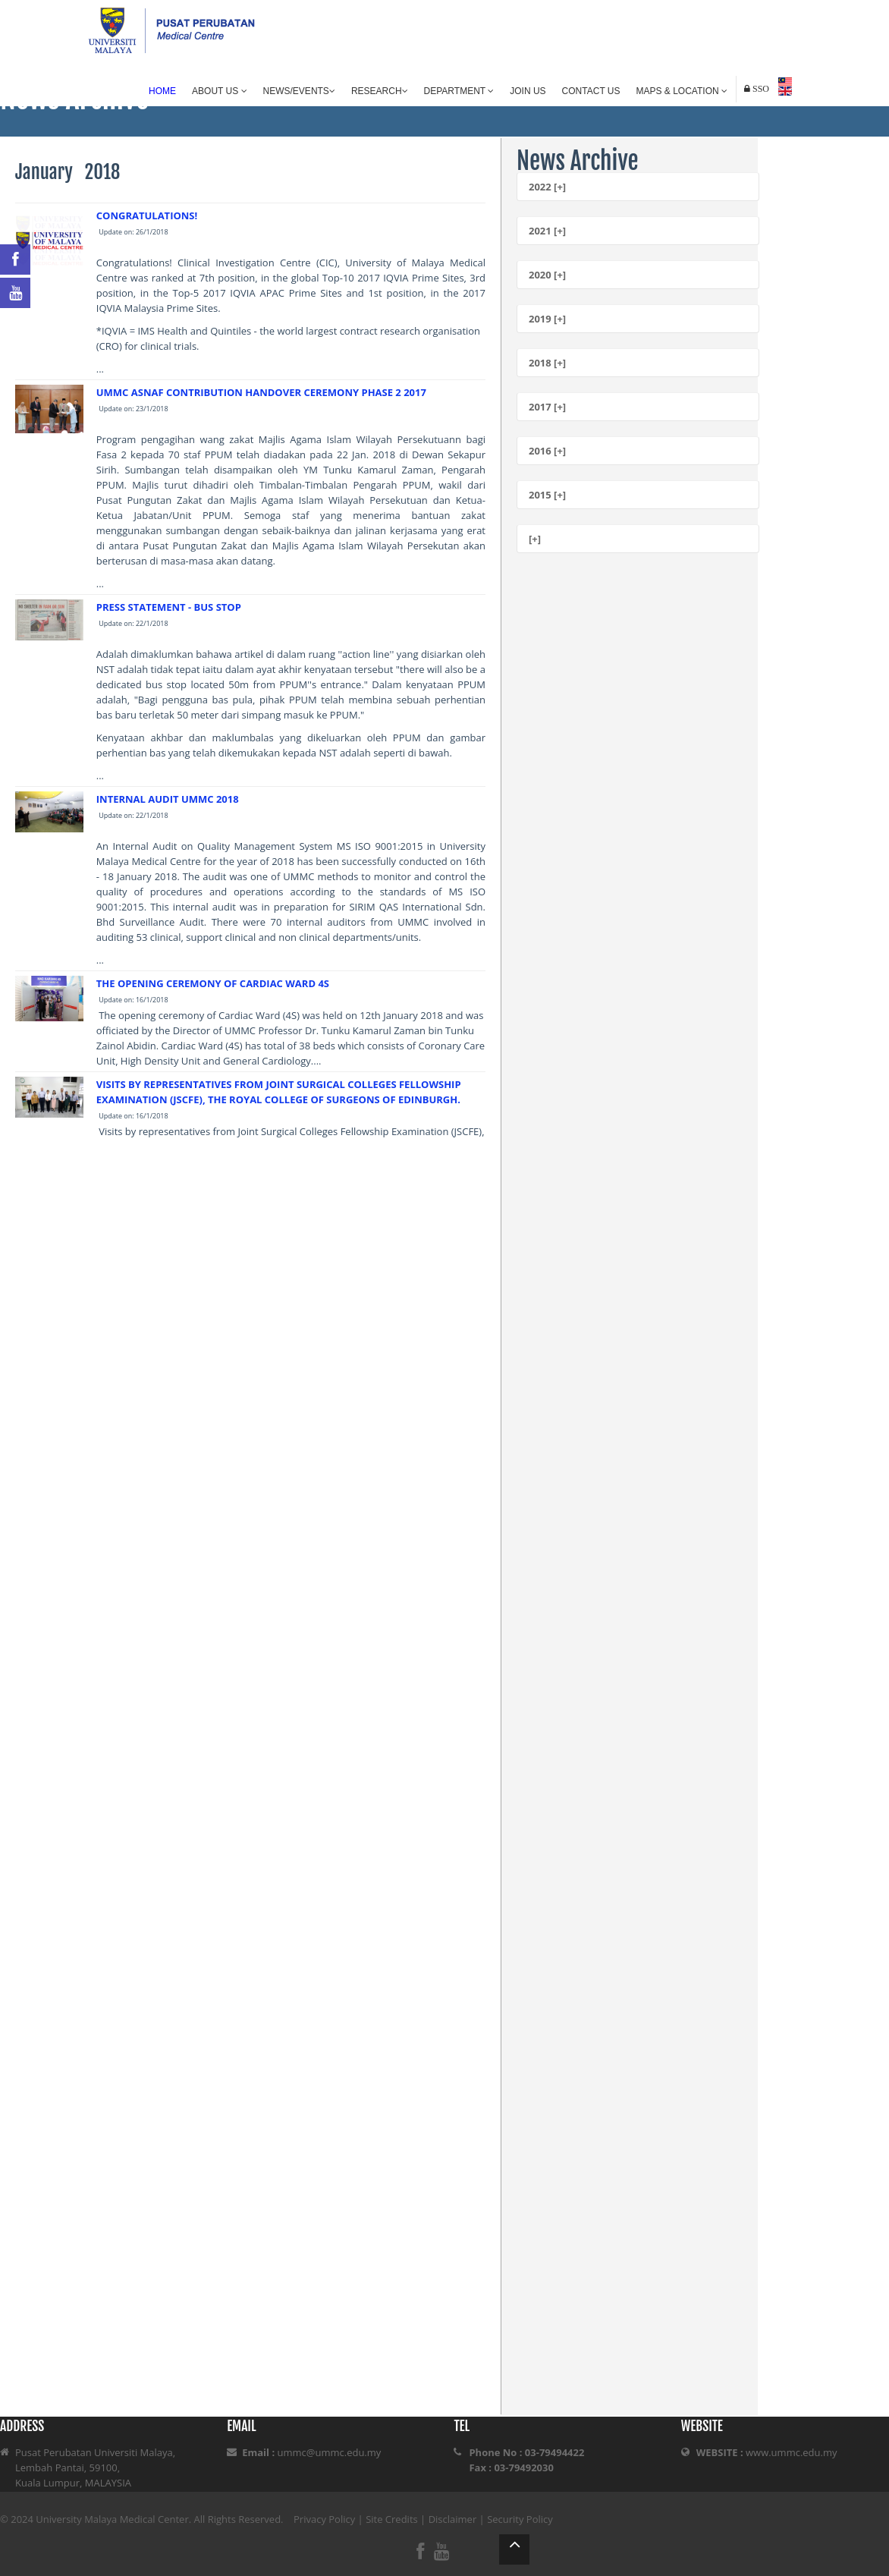 This screenshot has height=2576, width=889. I want to click on Research, so click(379, 91).